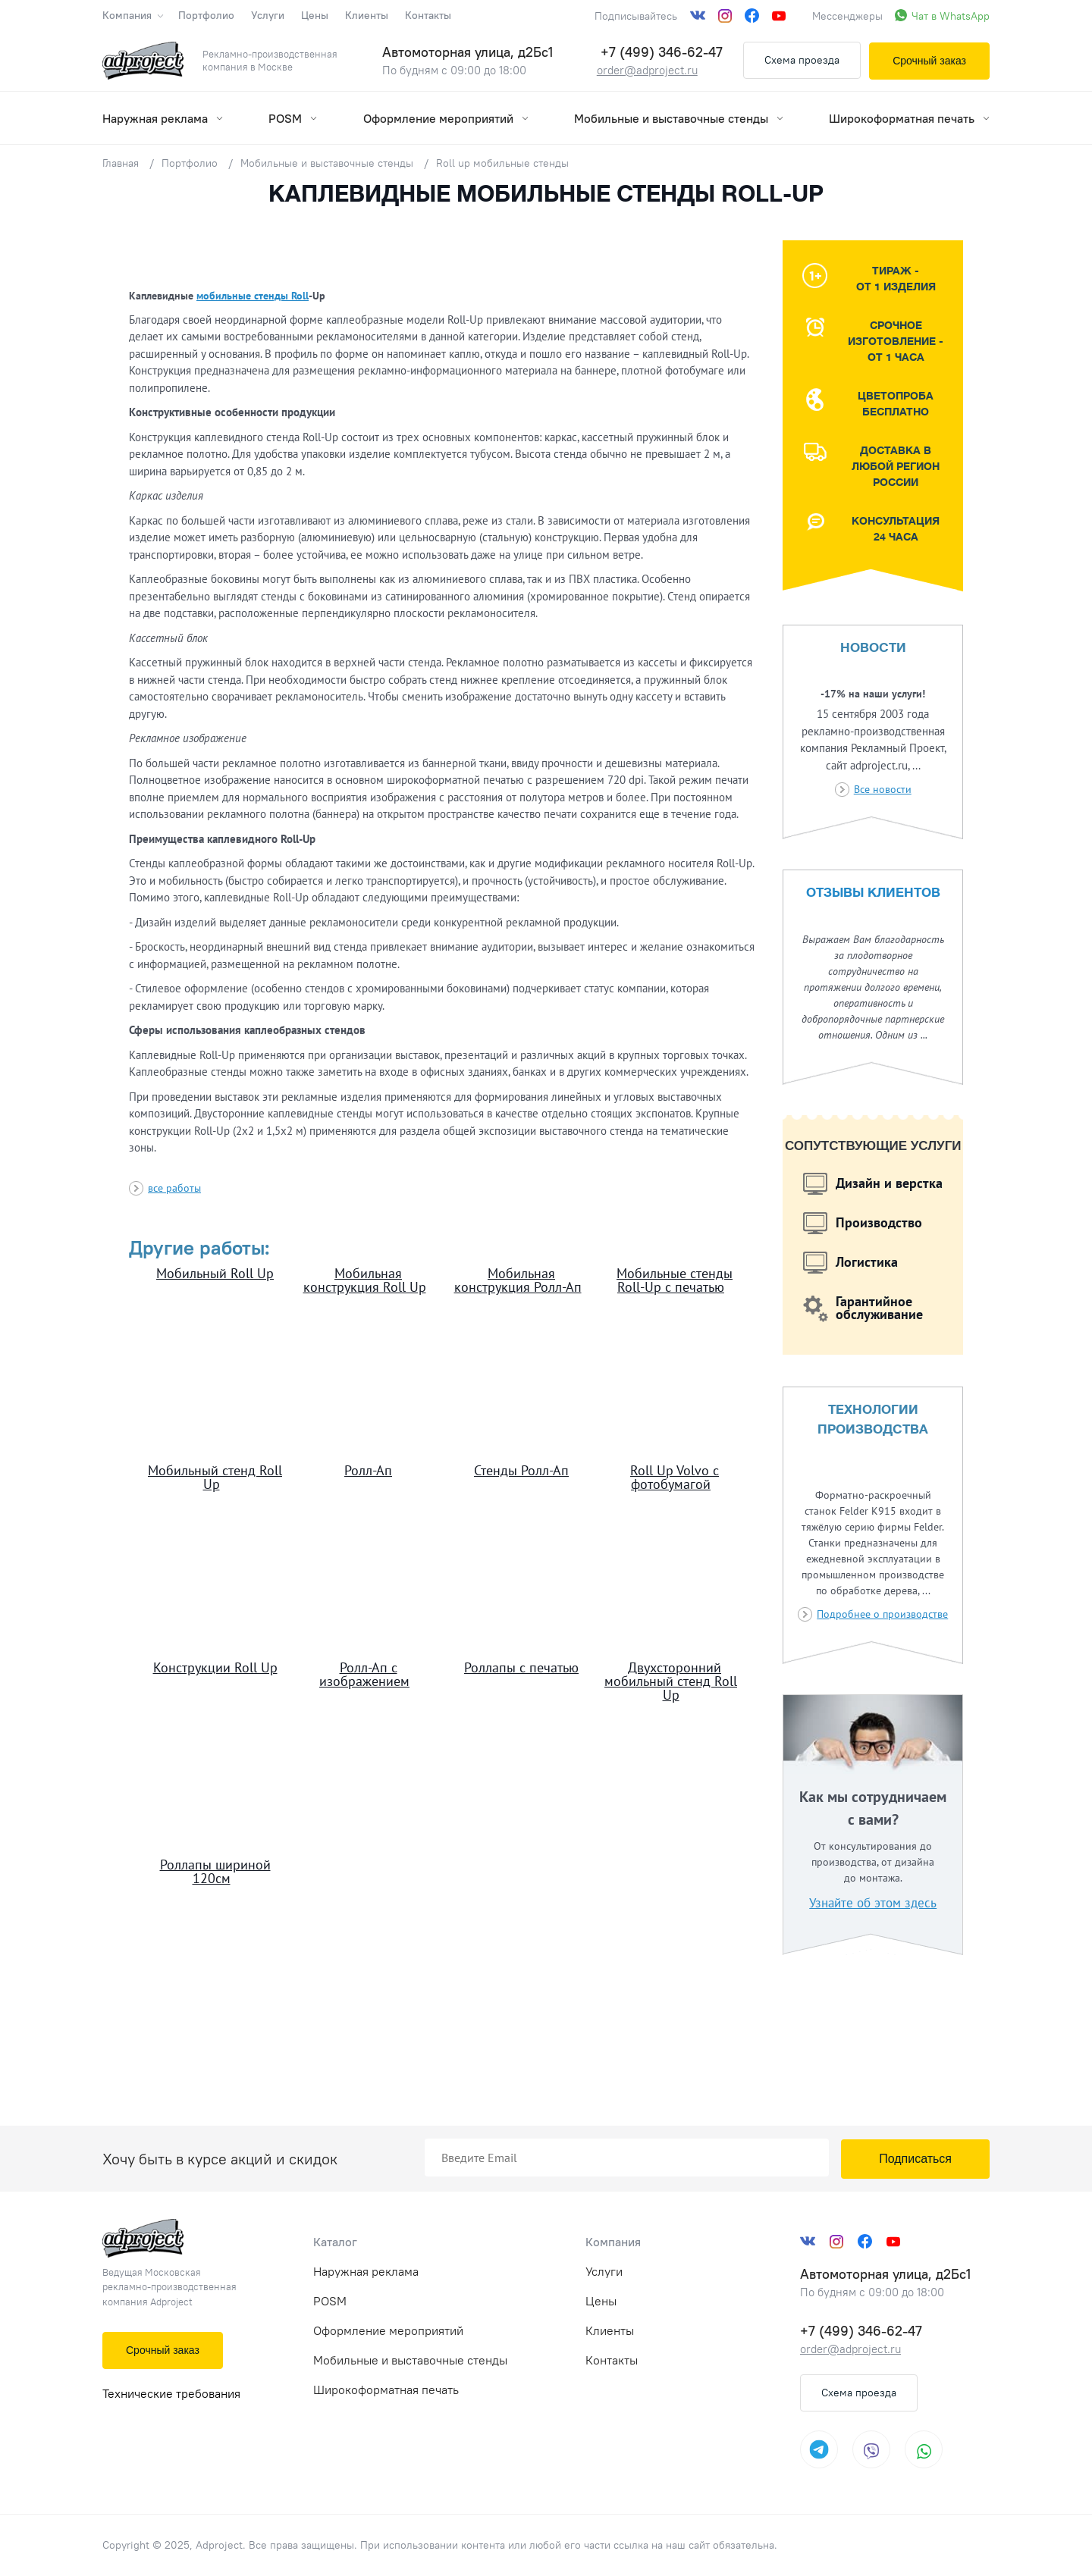 This screenshot has width=1092, height=2576. Describe the element at coordinates (428, 15) in the screenshot. I see `Контакты` at that location.